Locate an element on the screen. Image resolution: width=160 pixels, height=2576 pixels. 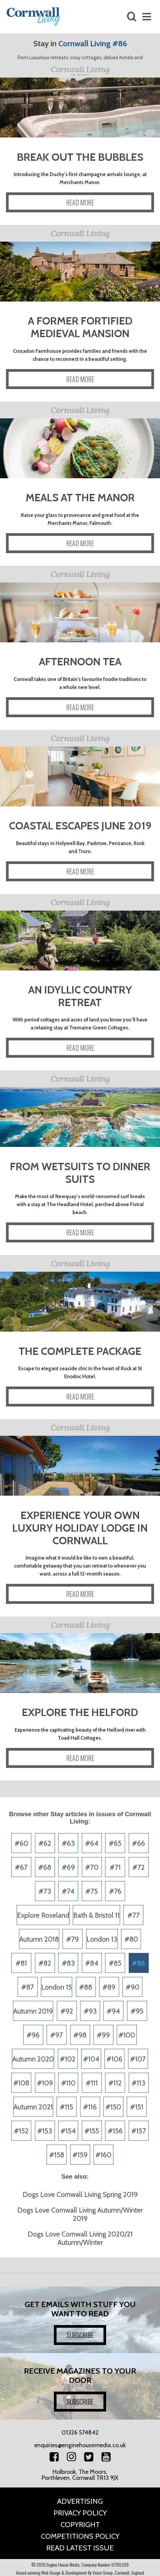
enquiries@enginehousemedia.co.uk is located at coordinates (80, 2445).